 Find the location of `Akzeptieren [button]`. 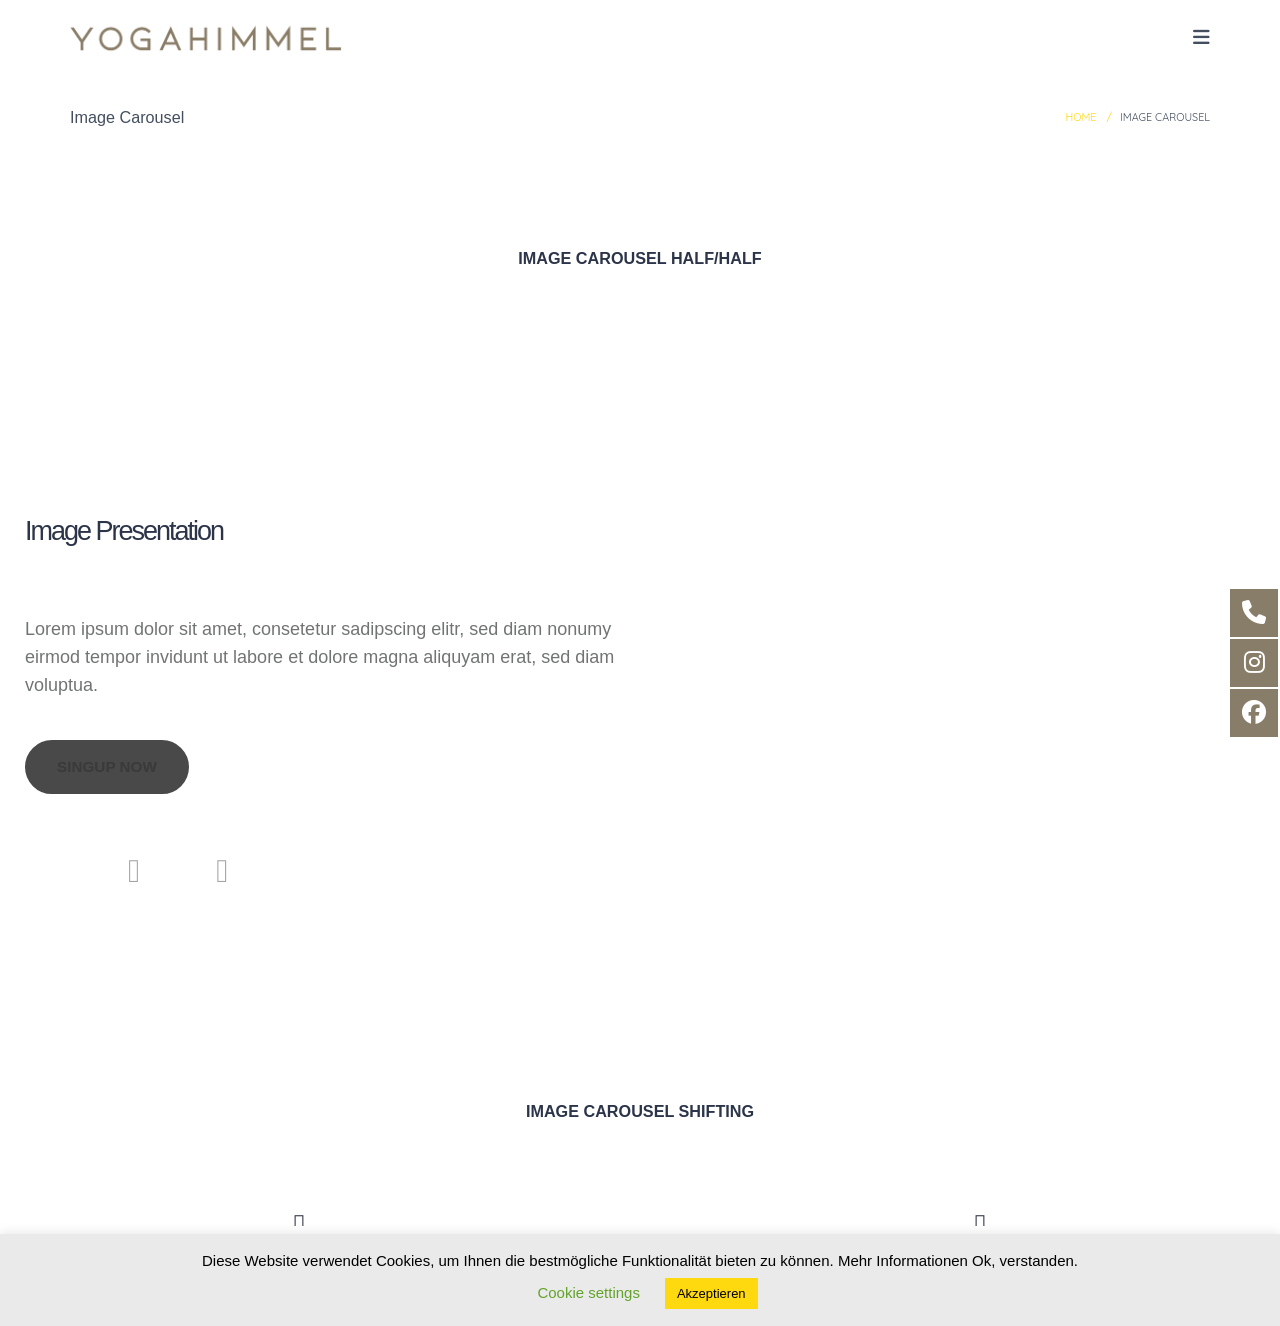

Akzeptieren [button] is located at coordinates (711, 1293).